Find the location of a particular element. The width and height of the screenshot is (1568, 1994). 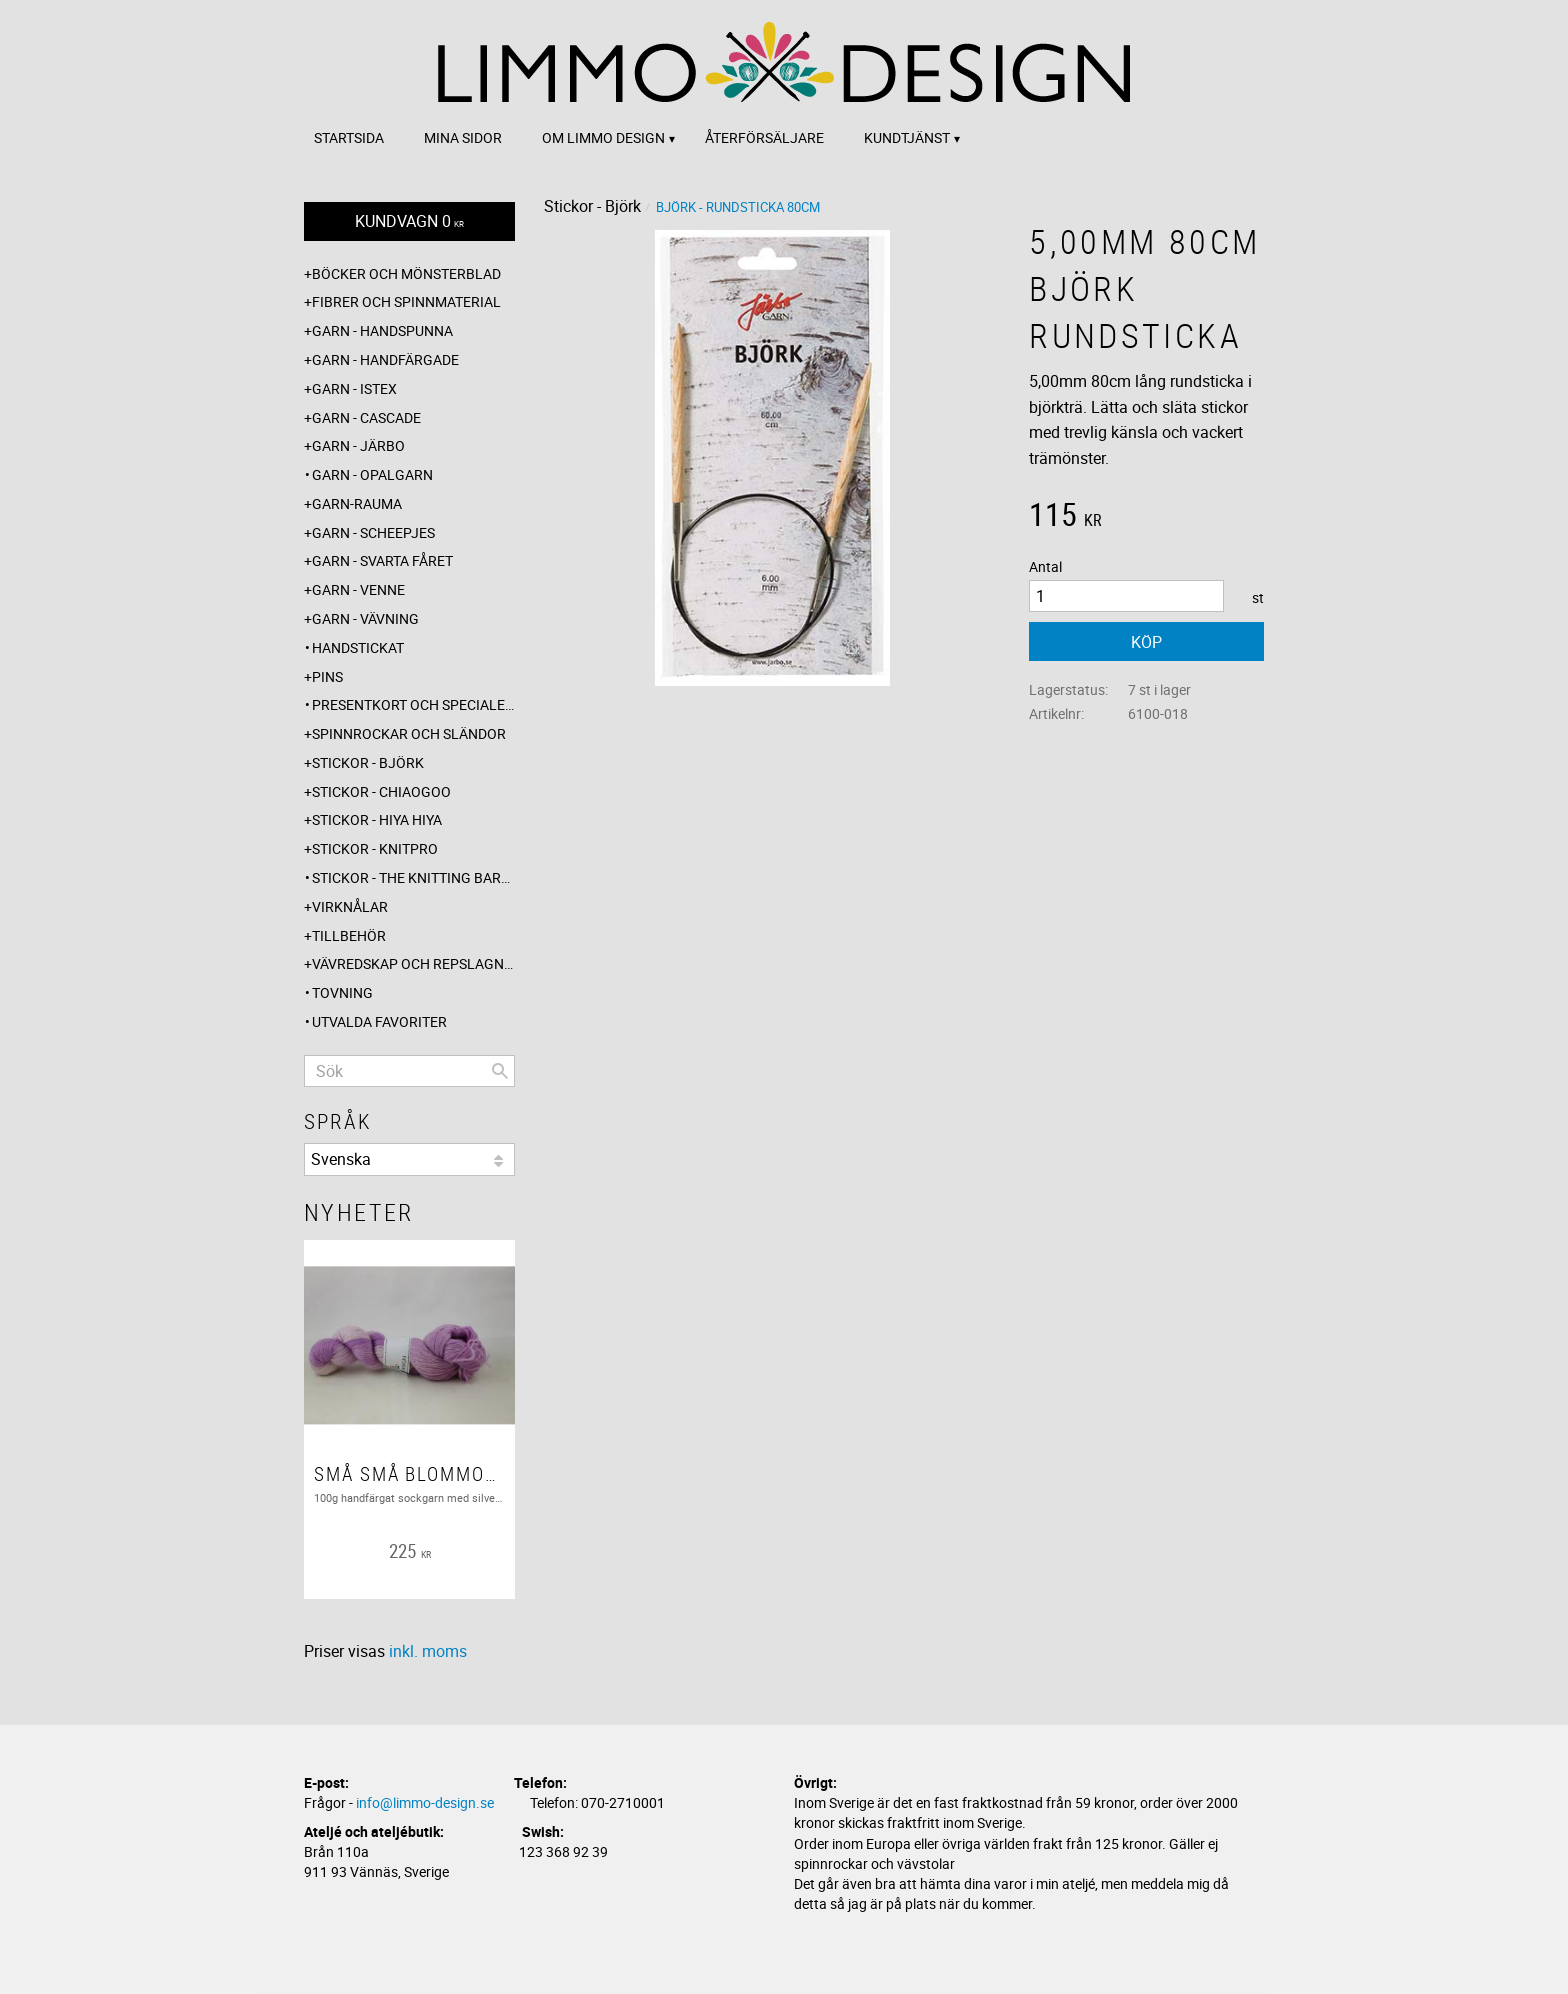

Stickor - The knitting barber [menuitem] is located at coordinates (413, 877).